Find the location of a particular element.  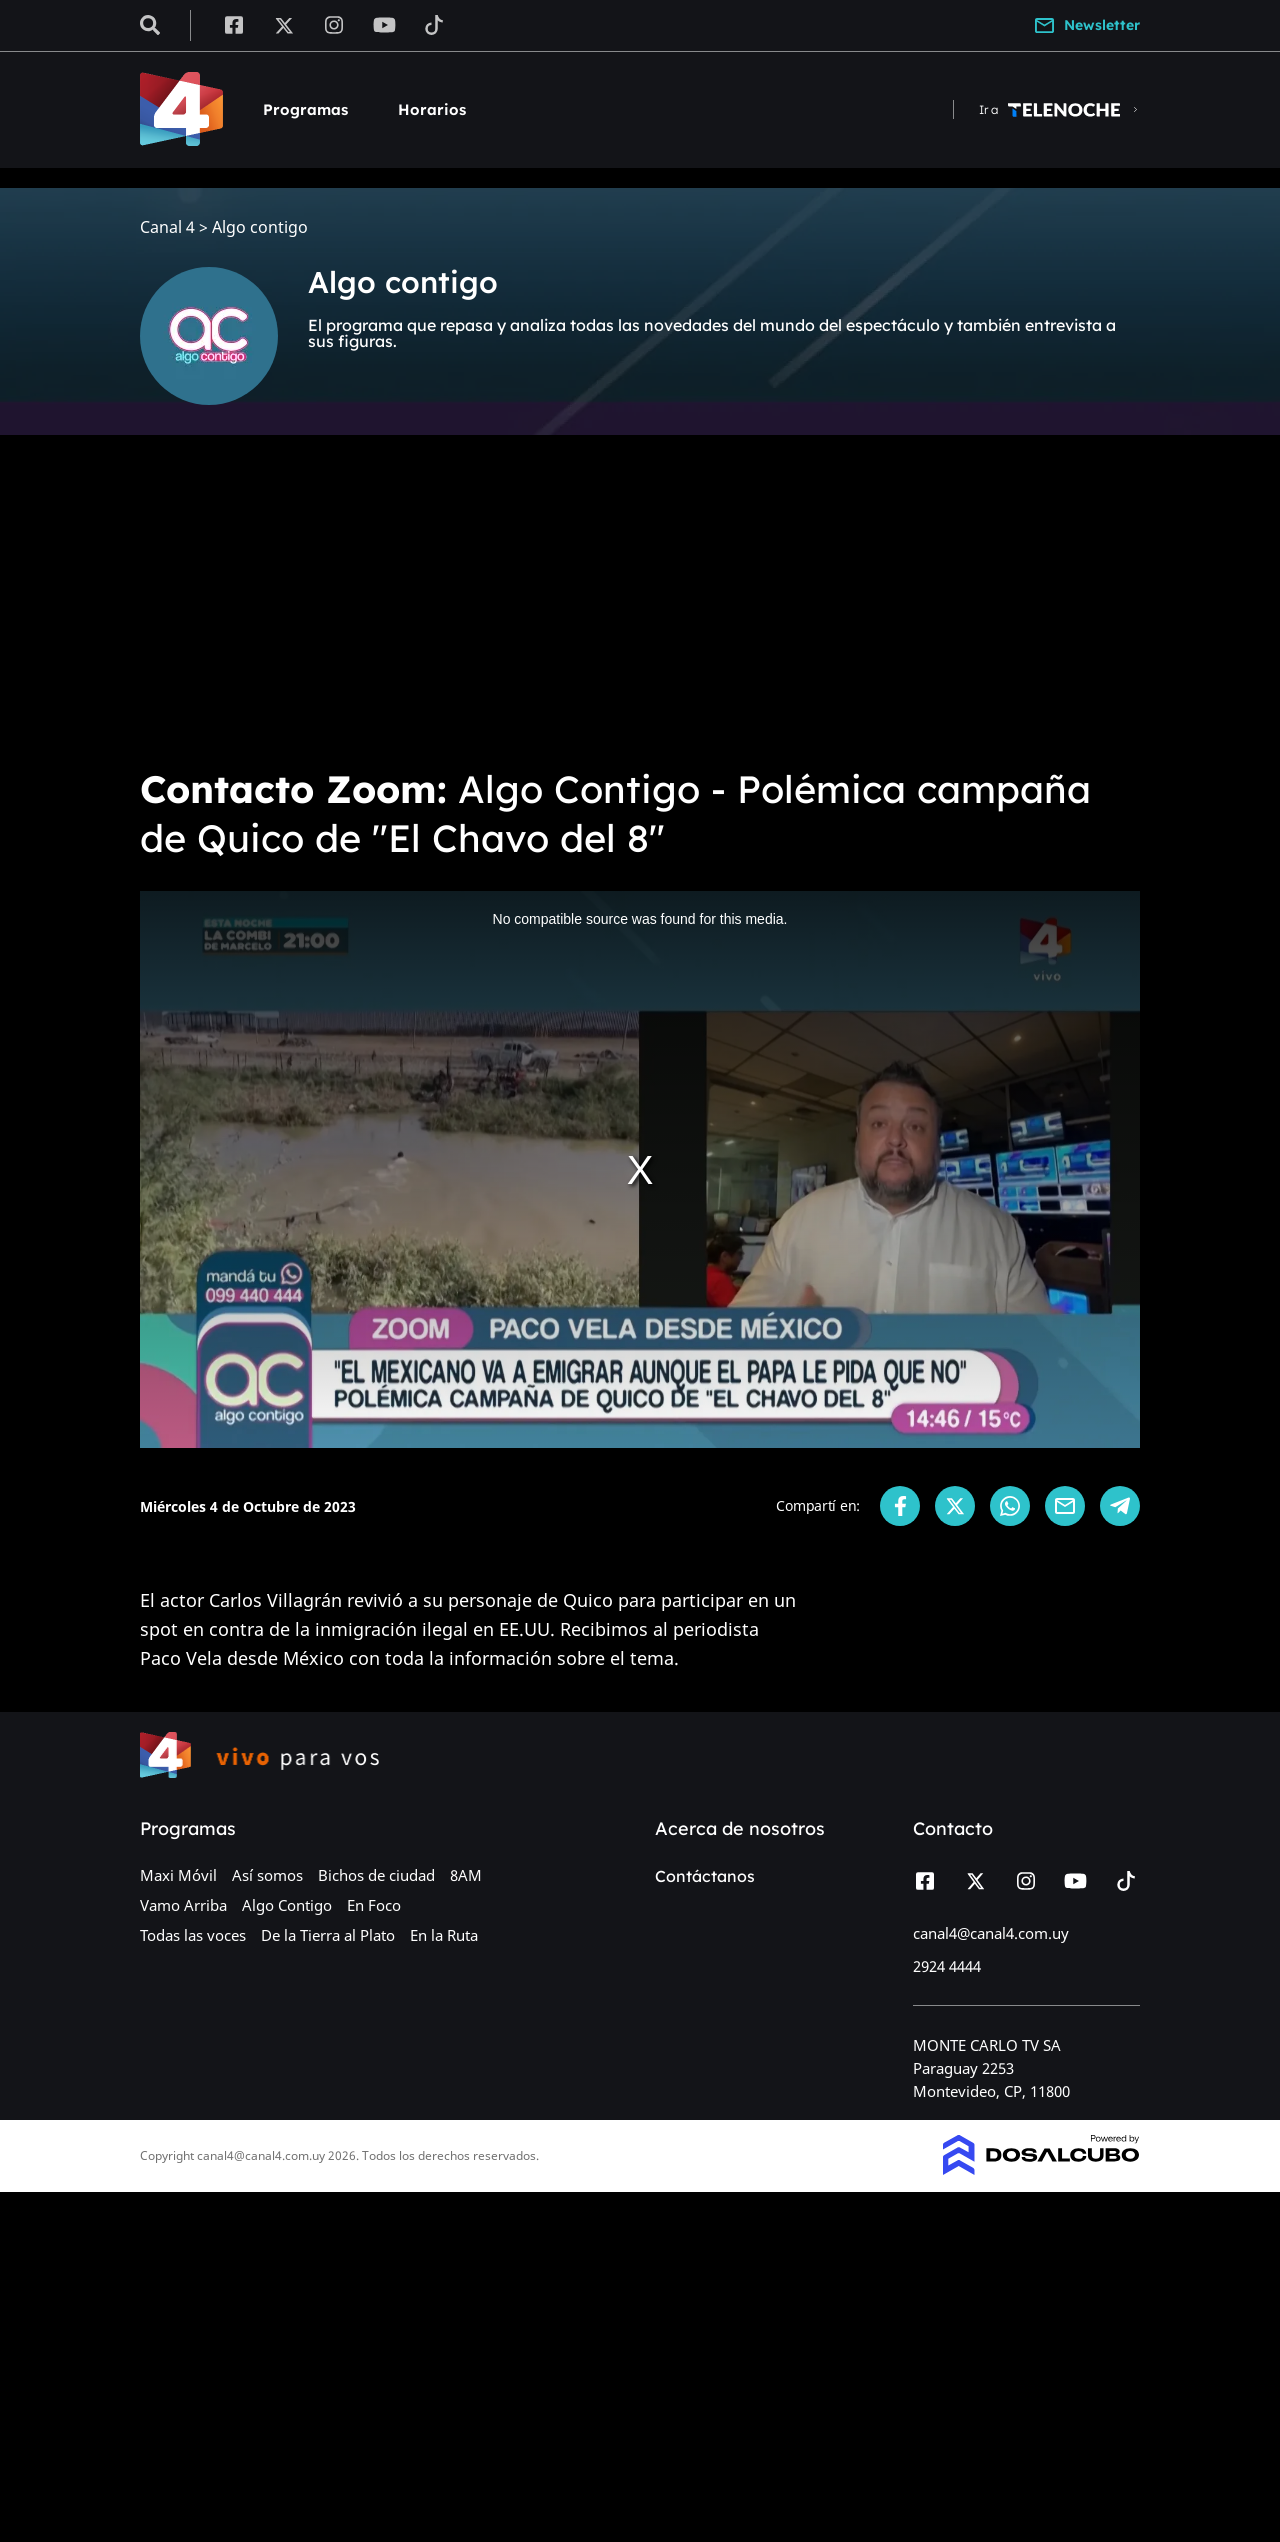

8AM is located at coordinates (466, 1875).